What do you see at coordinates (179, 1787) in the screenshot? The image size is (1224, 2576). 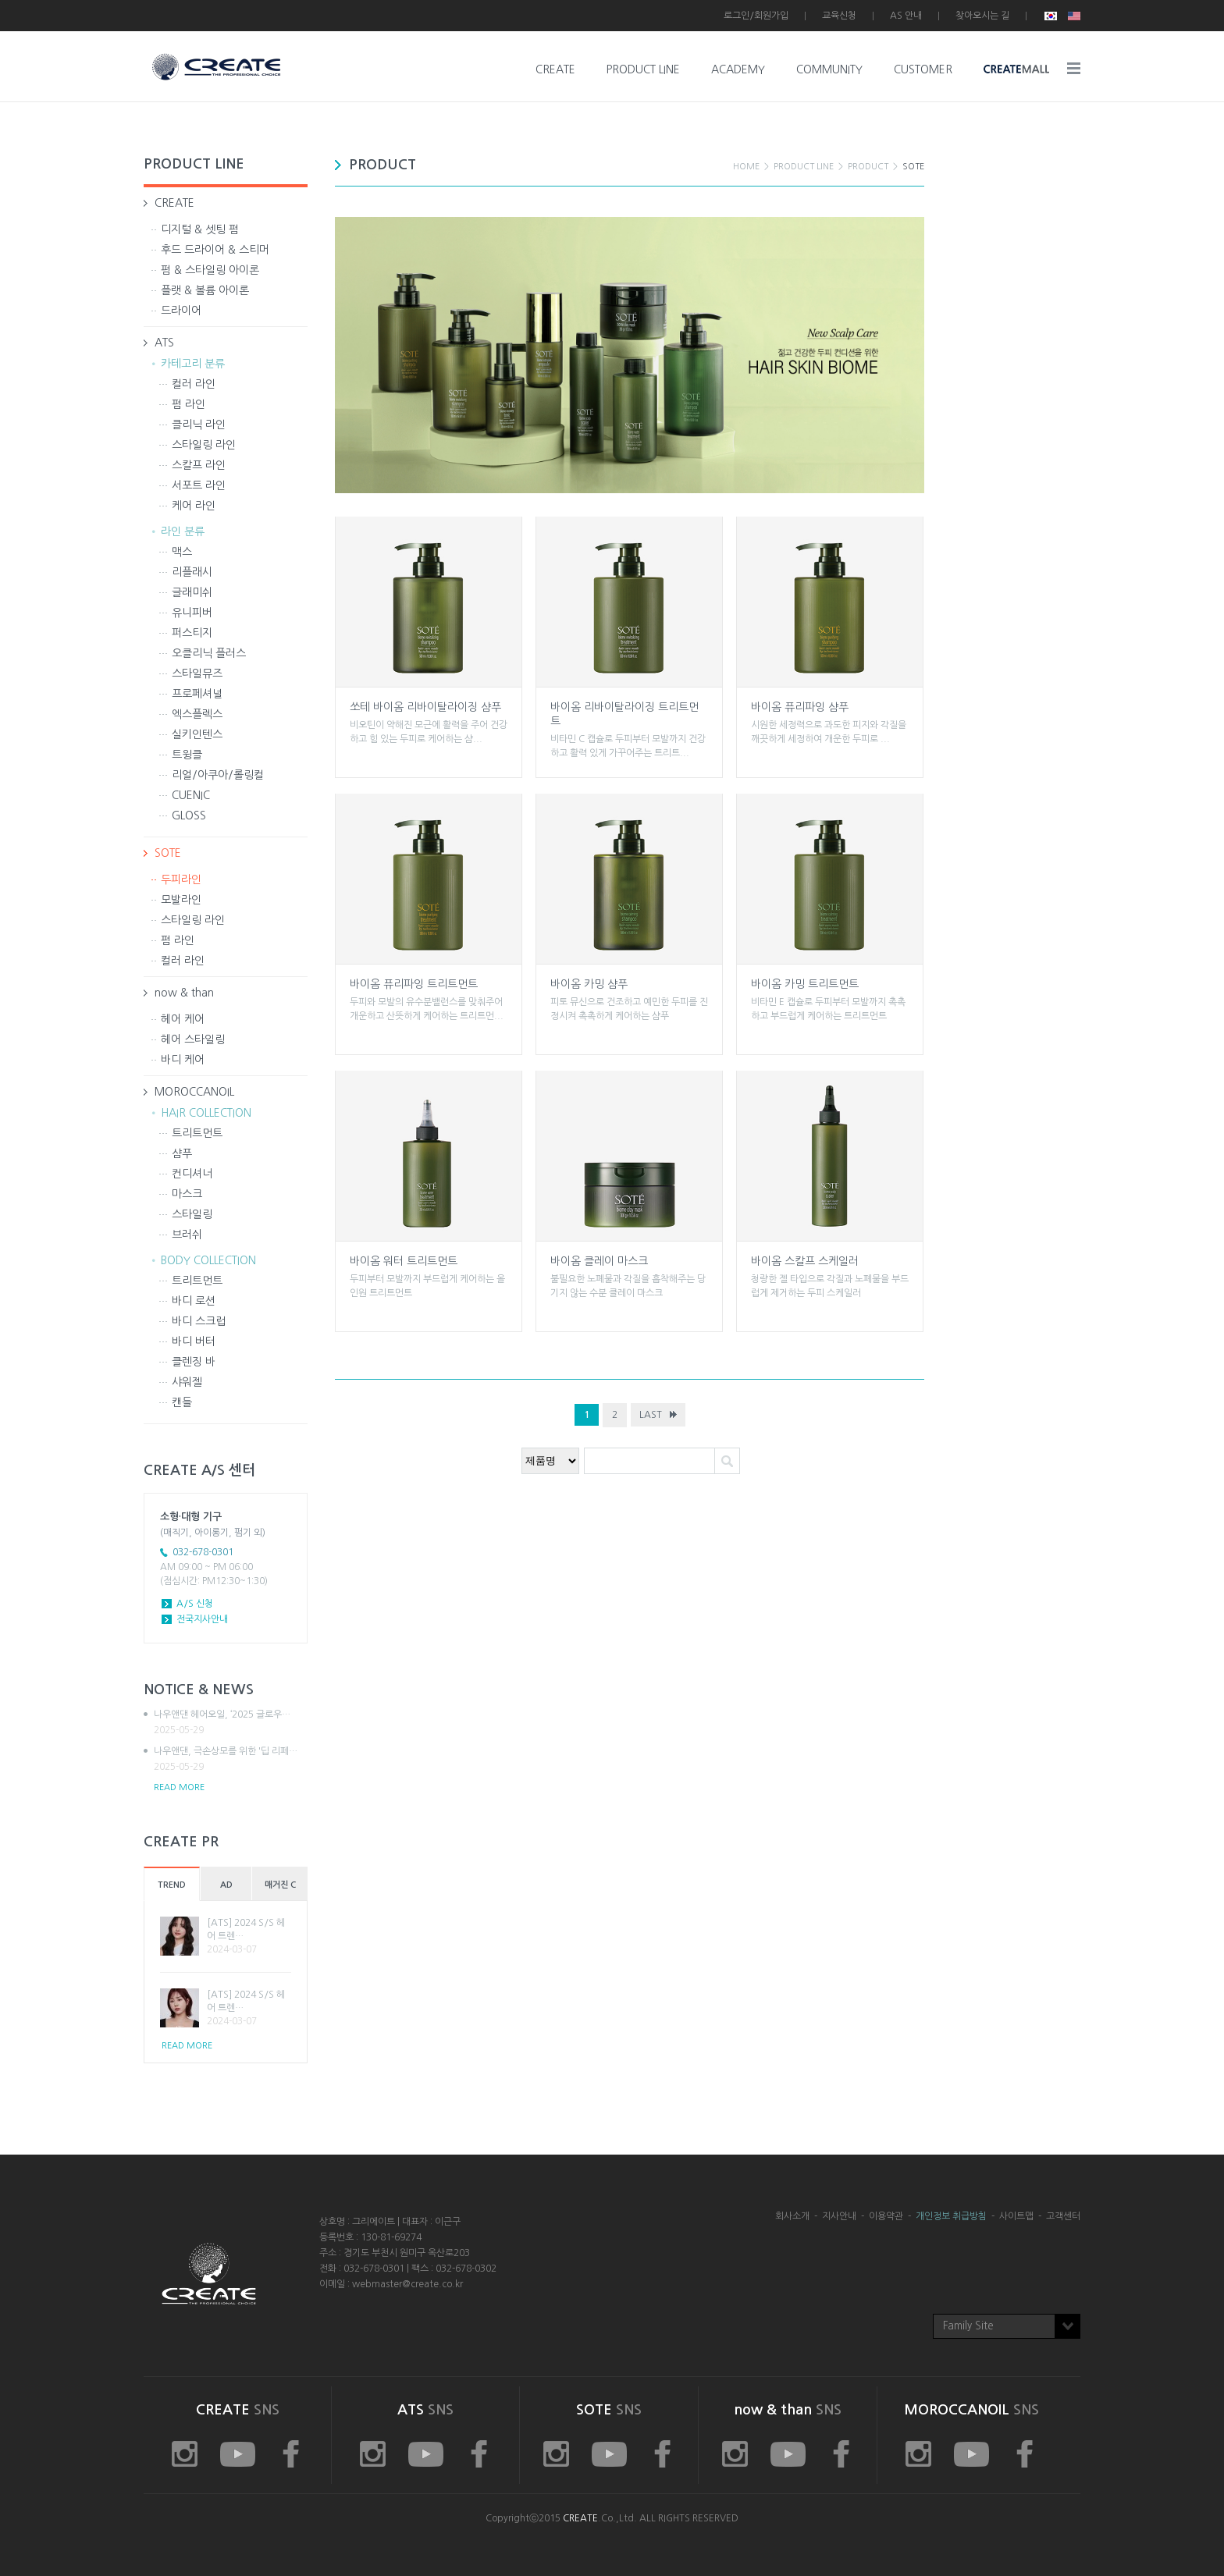 I see `READ MORE` at bounding box center [179, 1787].